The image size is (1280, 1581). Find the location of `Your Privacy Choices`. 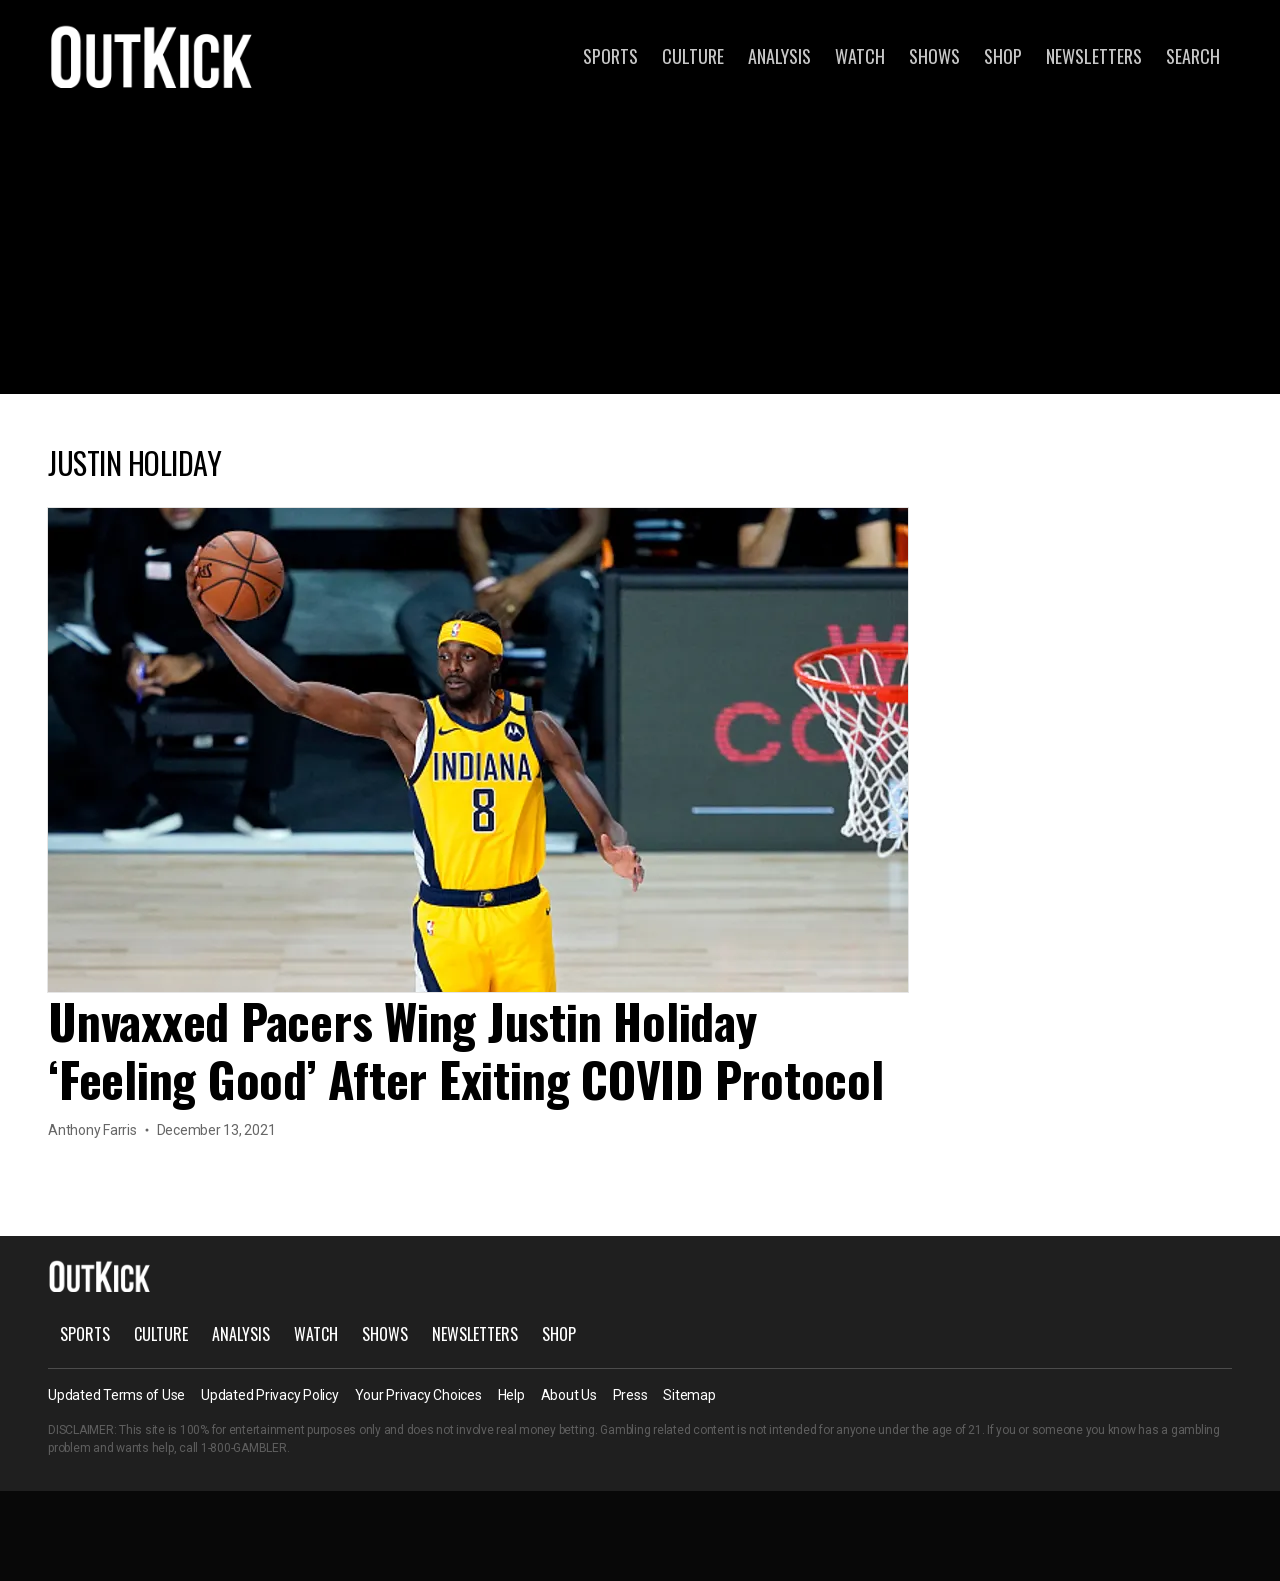

Your Privacy Choices is located at coordinates (418, 1395).